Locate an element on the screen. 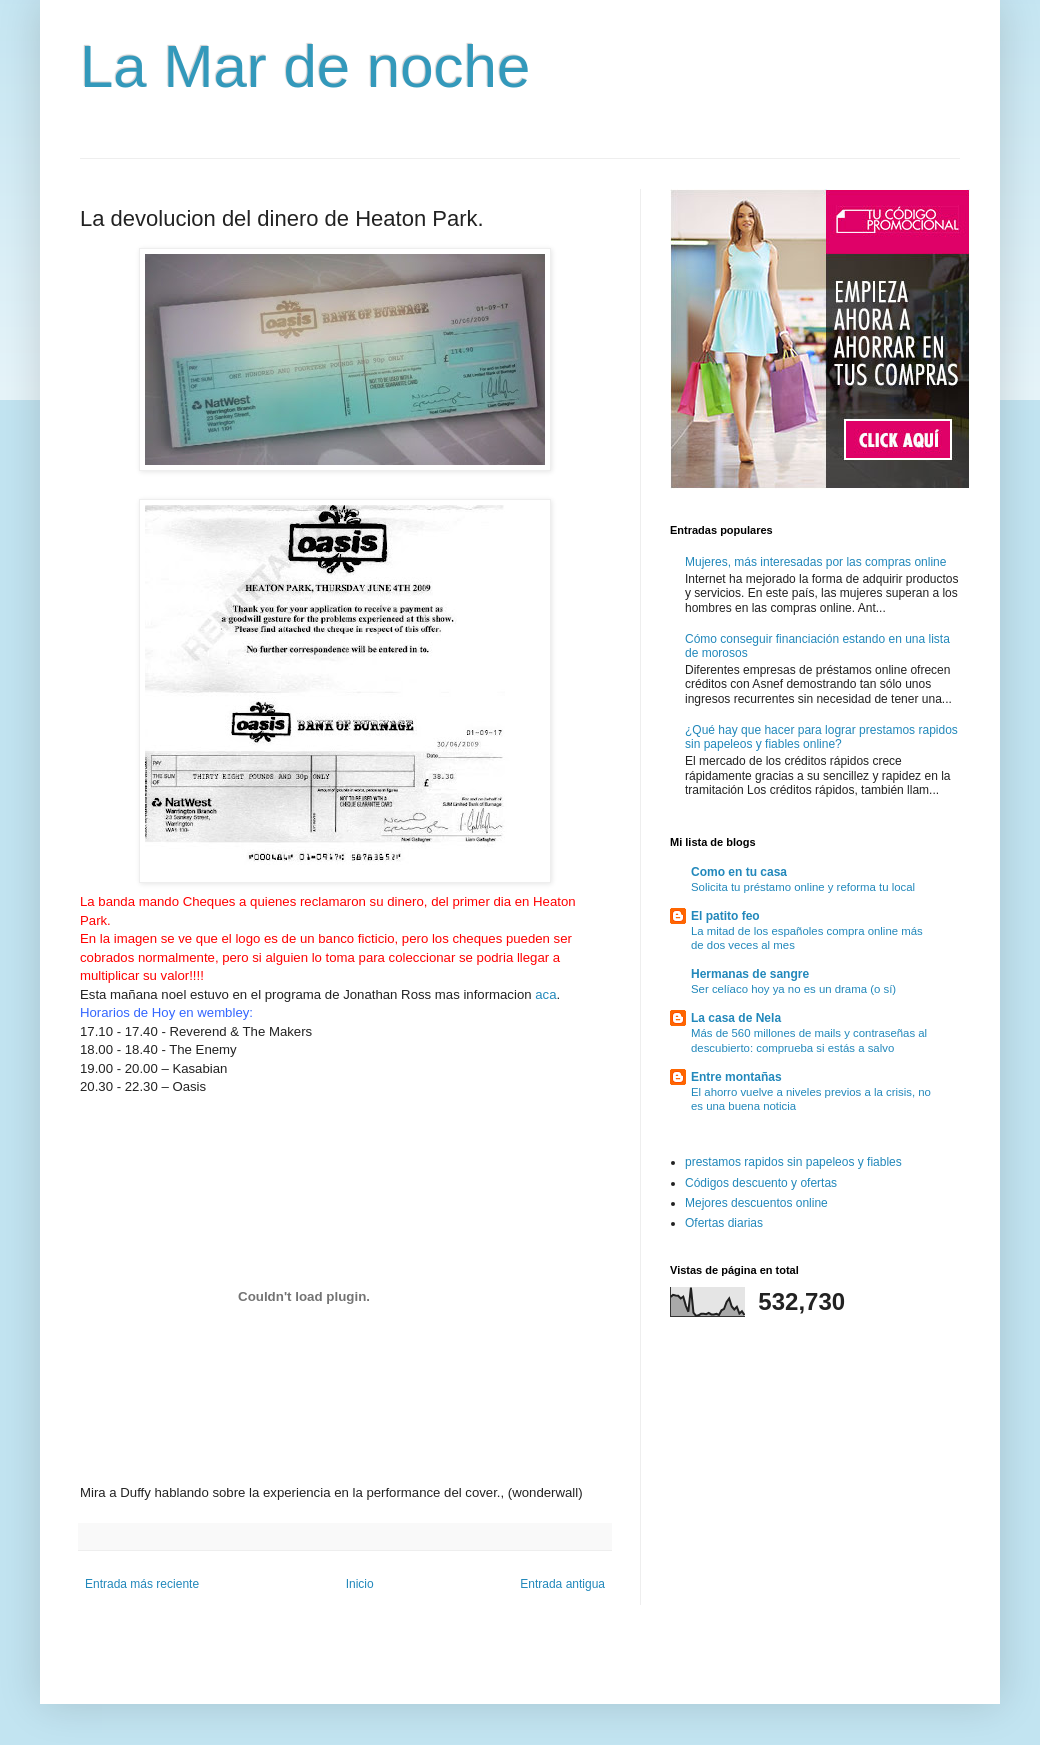 Image resolution: width=1040 pixels, height=1745 pixels. prestamos rapidos sin papeleos y fiables is located at coordinates (793, 1162).